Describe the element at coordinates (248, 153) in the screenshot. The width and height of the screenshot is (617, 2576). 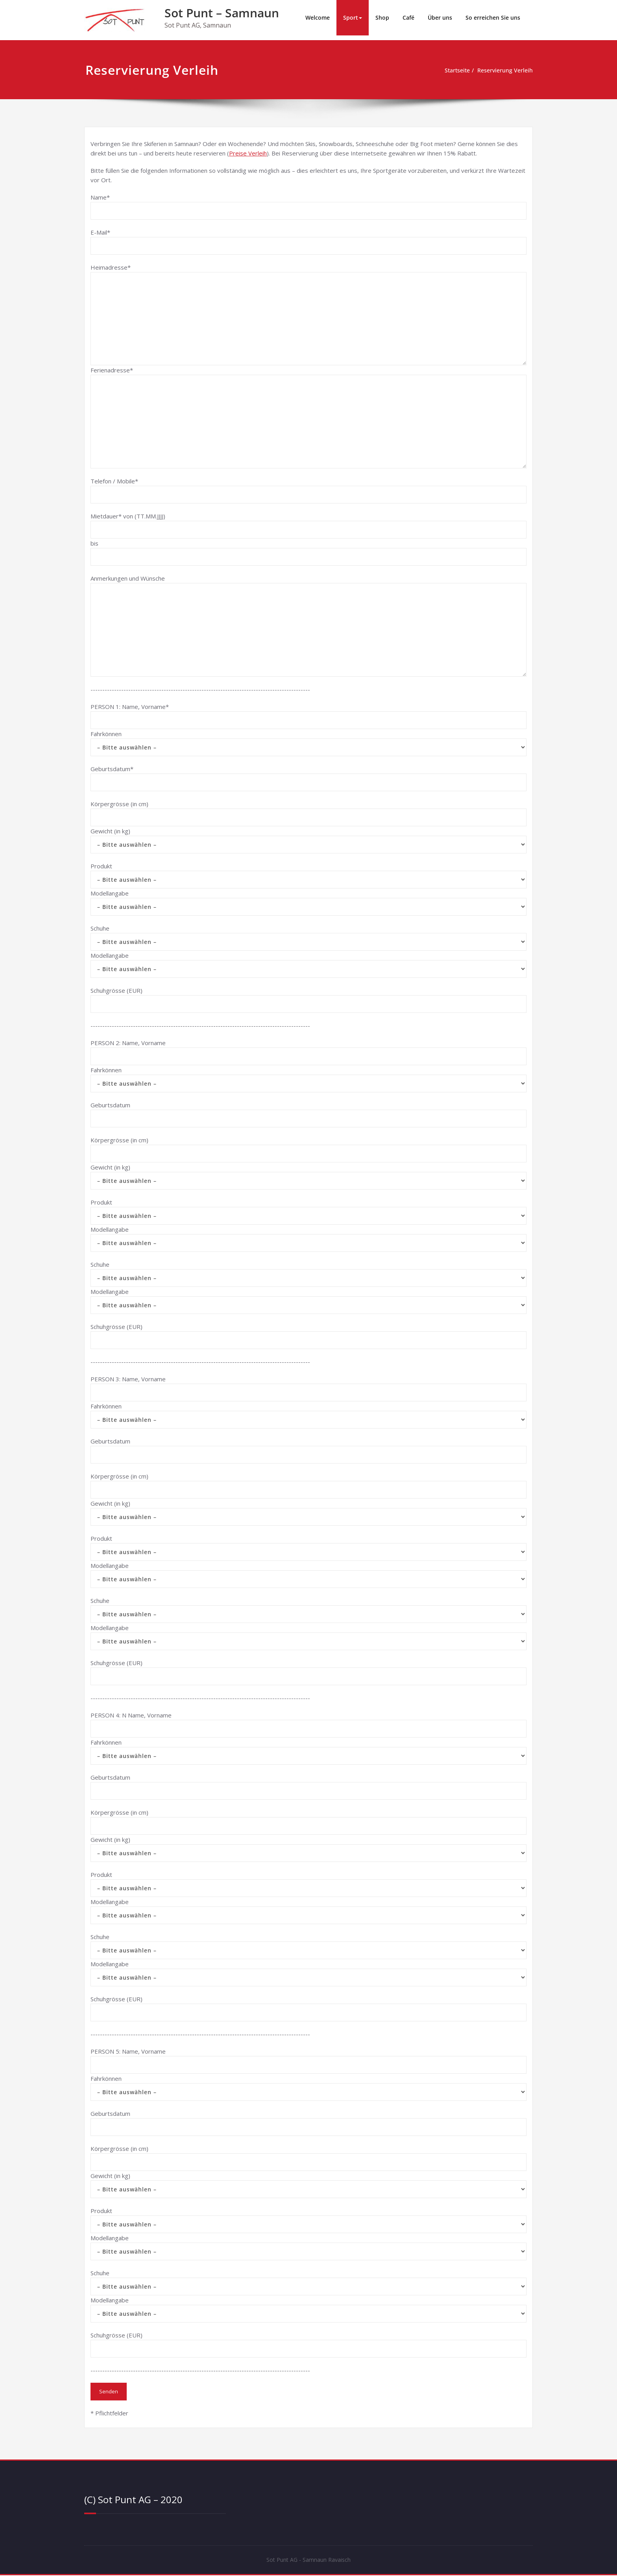
I see `Preise Verleih` at that location.